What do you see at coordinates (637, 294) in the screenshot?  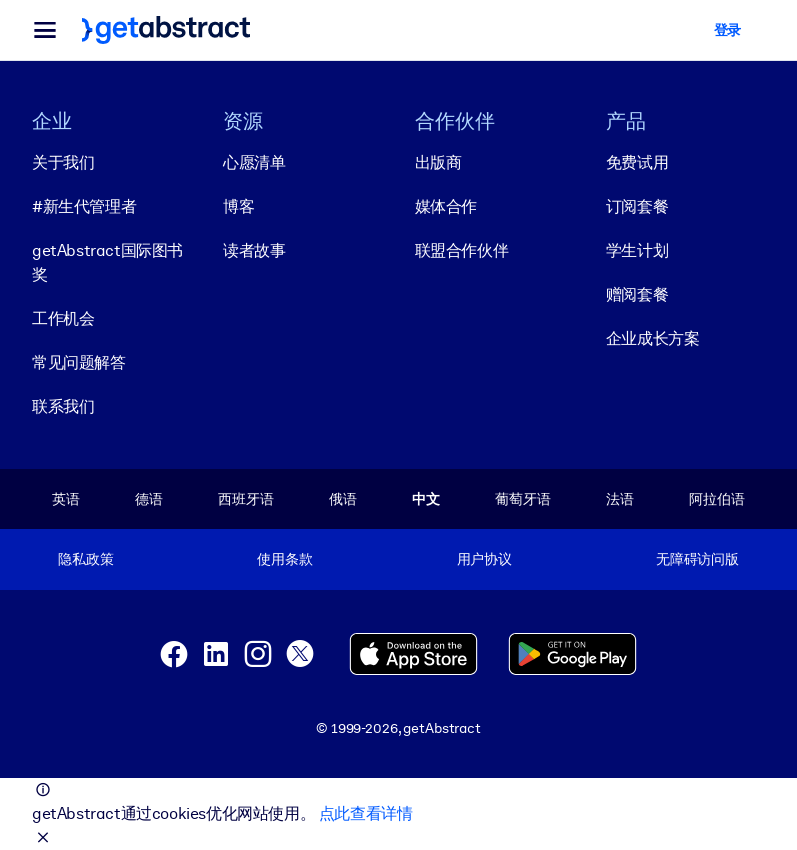 I see `赠阅套餐` at bounding box center [637, 294].